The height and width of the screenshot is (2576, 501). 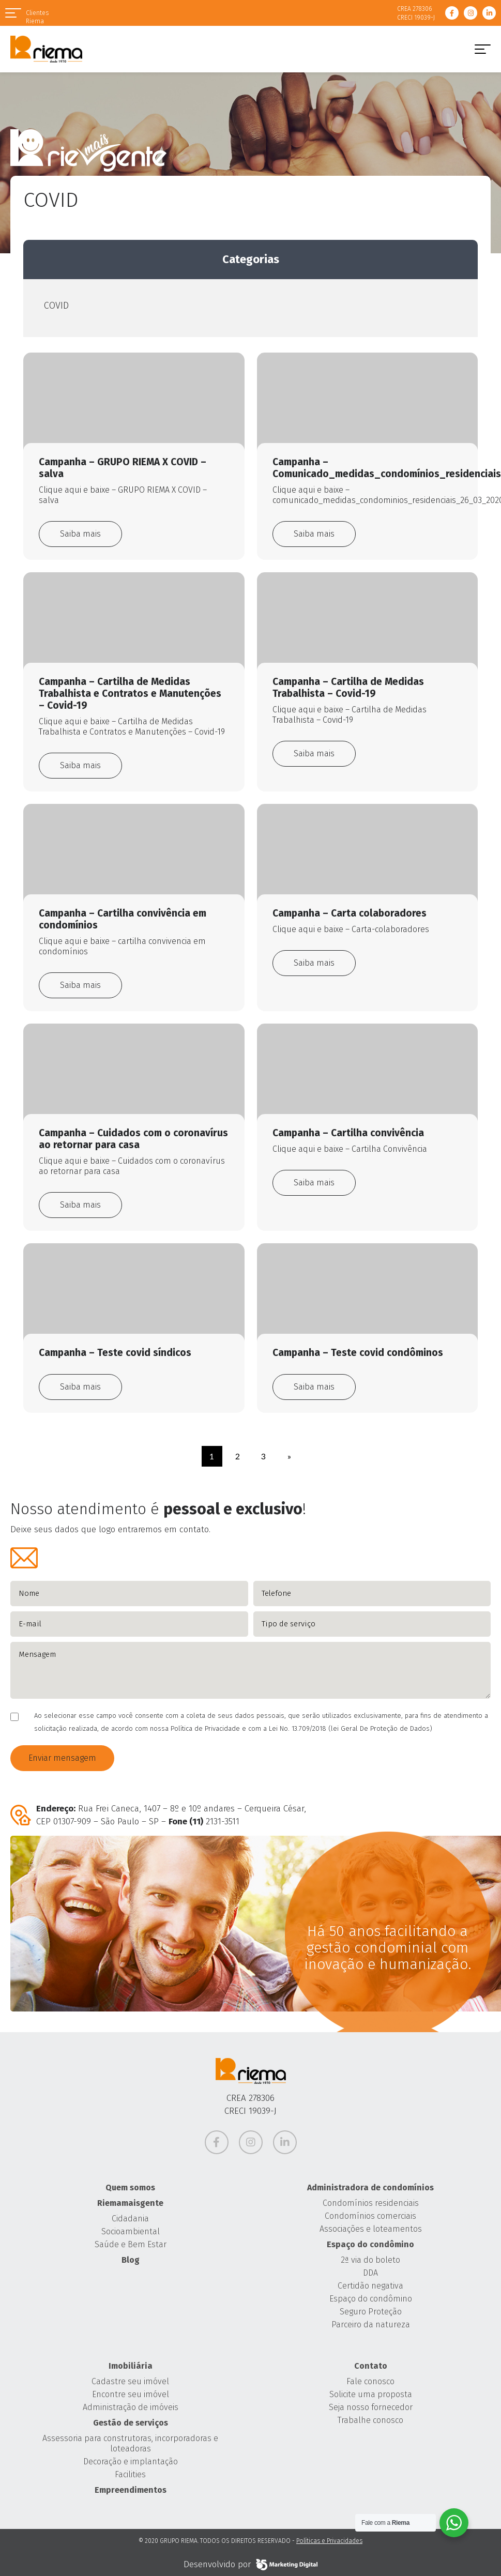 I want to click on Imobiliária, so click(x=131, y=2366).